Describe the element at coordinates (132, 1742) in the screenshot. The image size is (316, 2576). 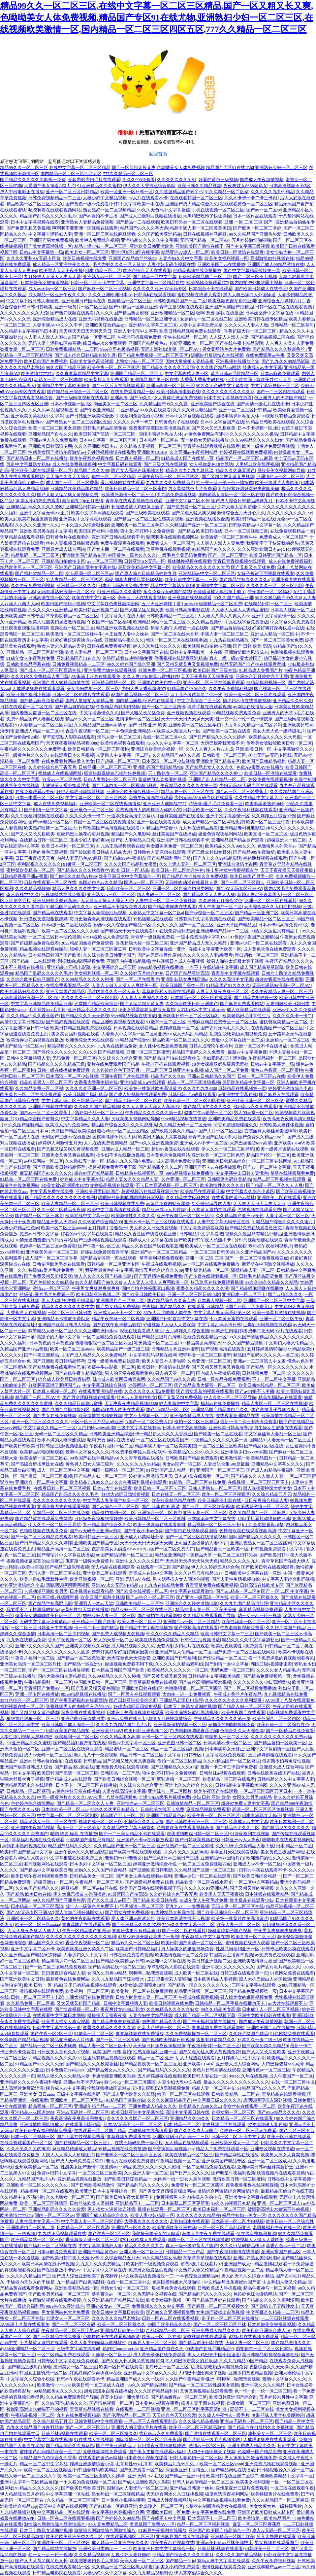
I see `绯色av中文字幕一区三区` at that location.